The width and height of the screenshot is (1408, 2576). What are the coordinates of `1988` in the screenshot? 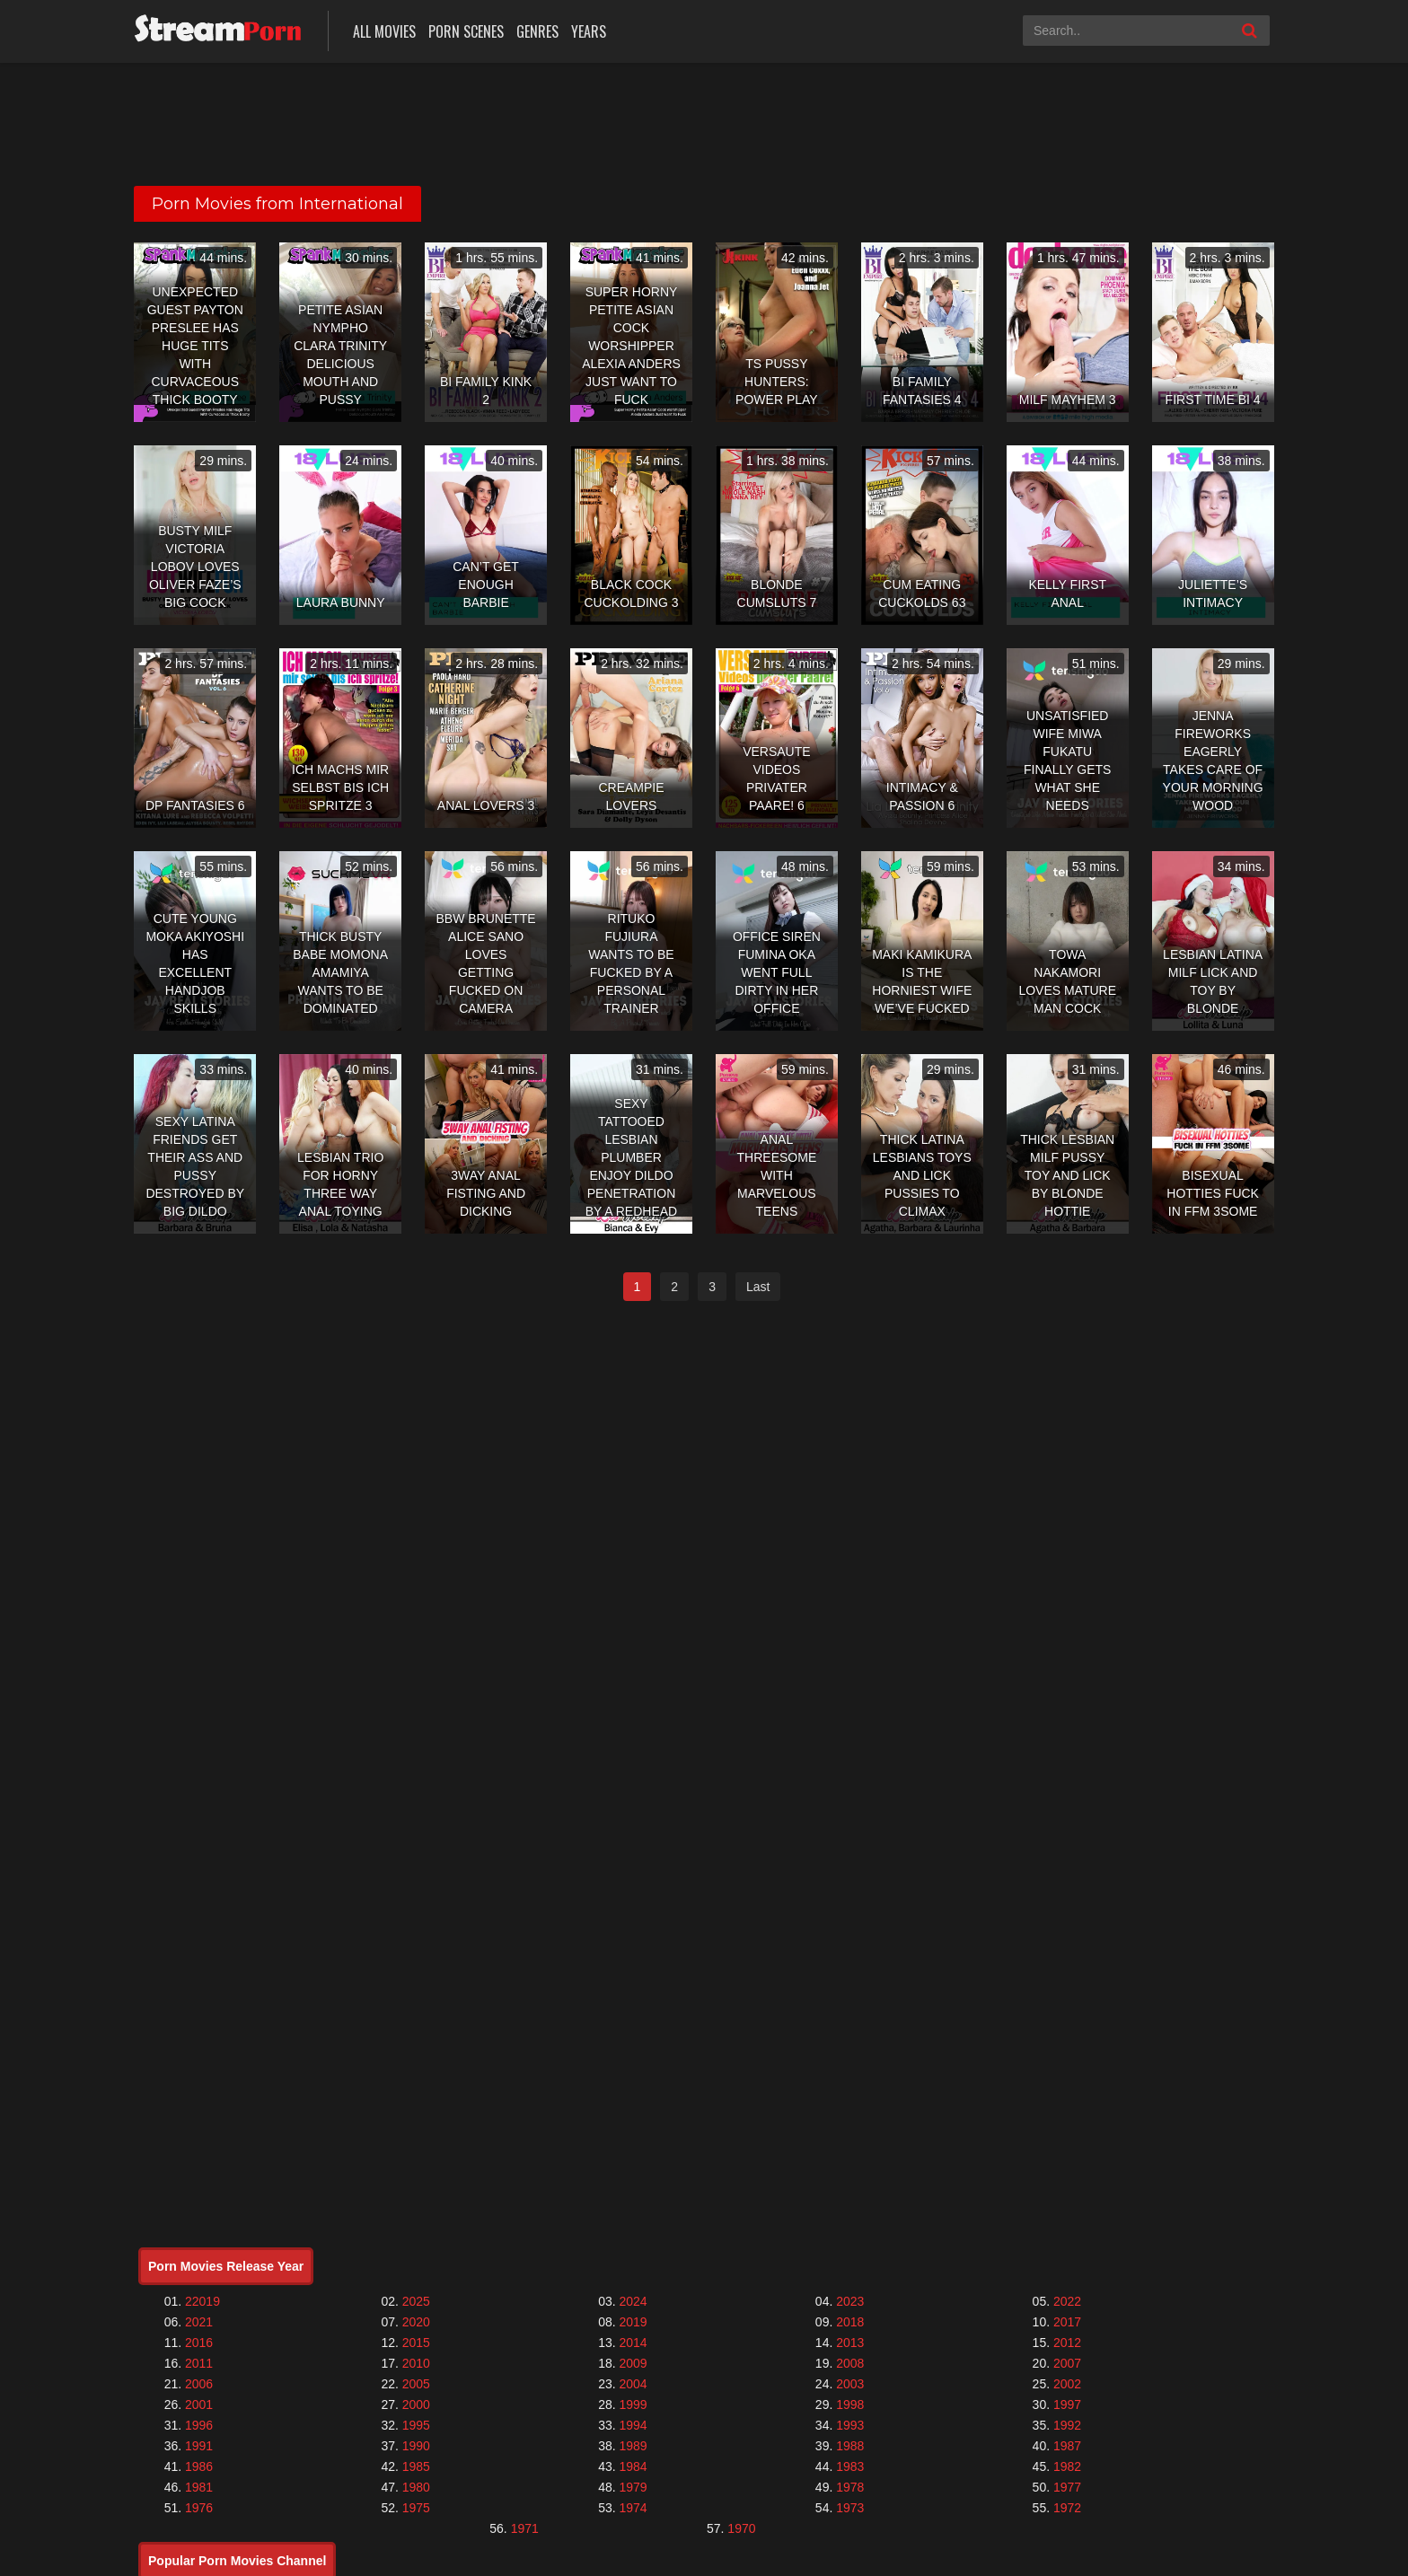 It's located at (850, 2446).